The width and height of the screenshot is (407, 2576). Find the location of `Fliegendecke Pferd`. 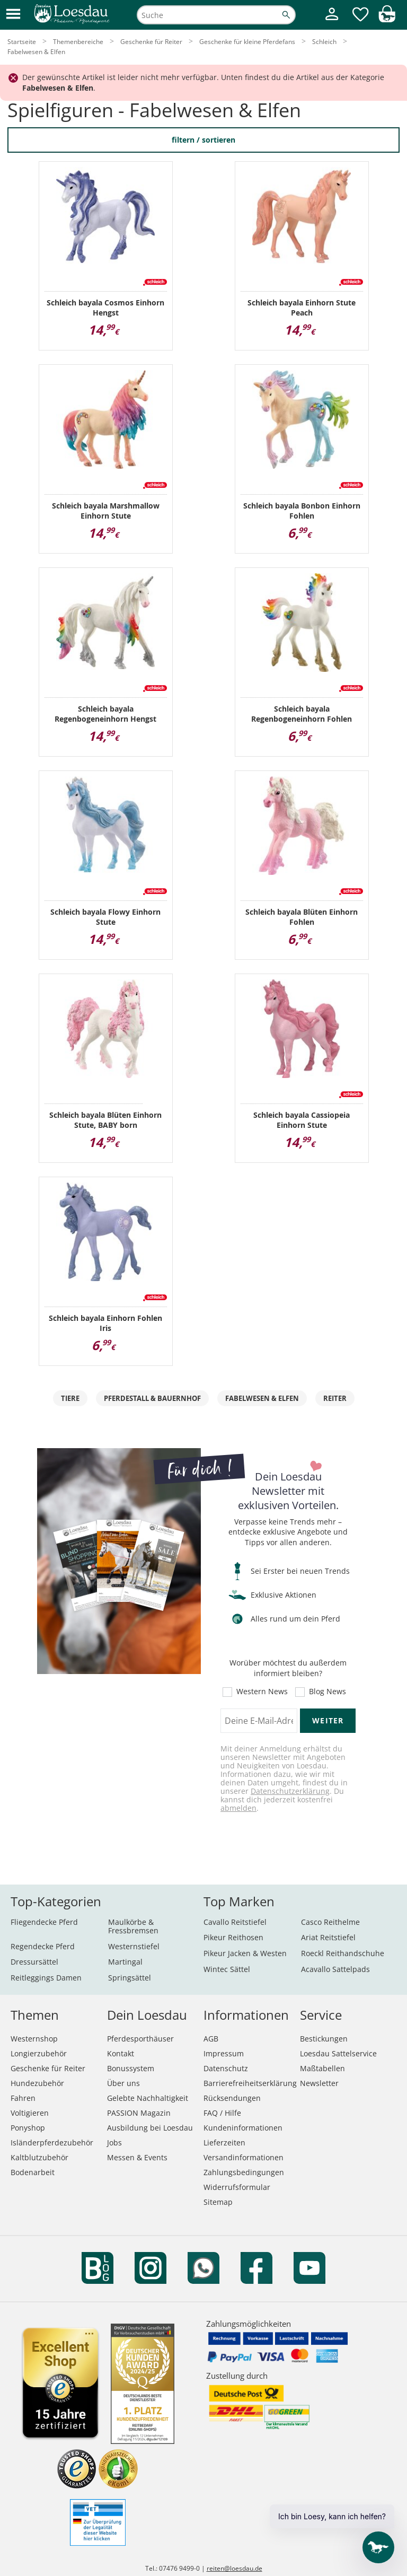

Fliegendecke Pferd is located at coordinates (44, 1922).